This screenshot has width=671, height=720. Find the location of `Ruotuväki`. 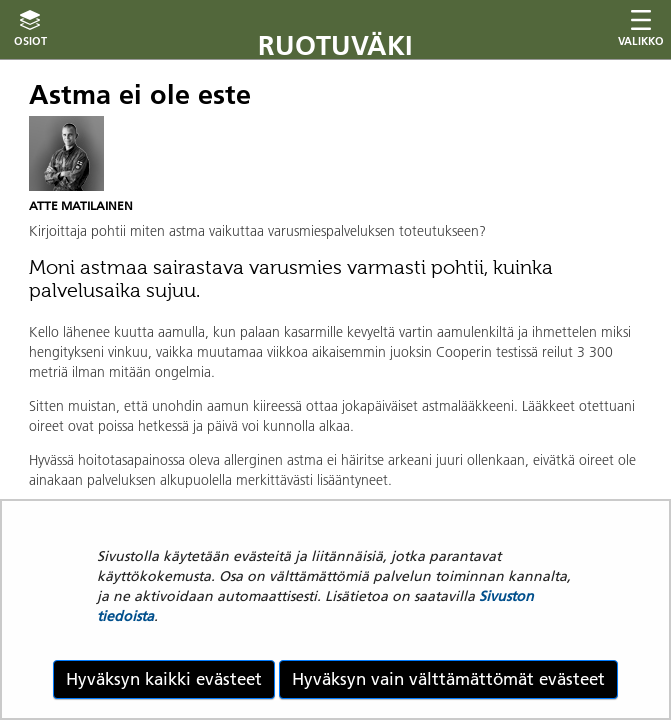

Ruotuväki is located at coordinates (335, 45).